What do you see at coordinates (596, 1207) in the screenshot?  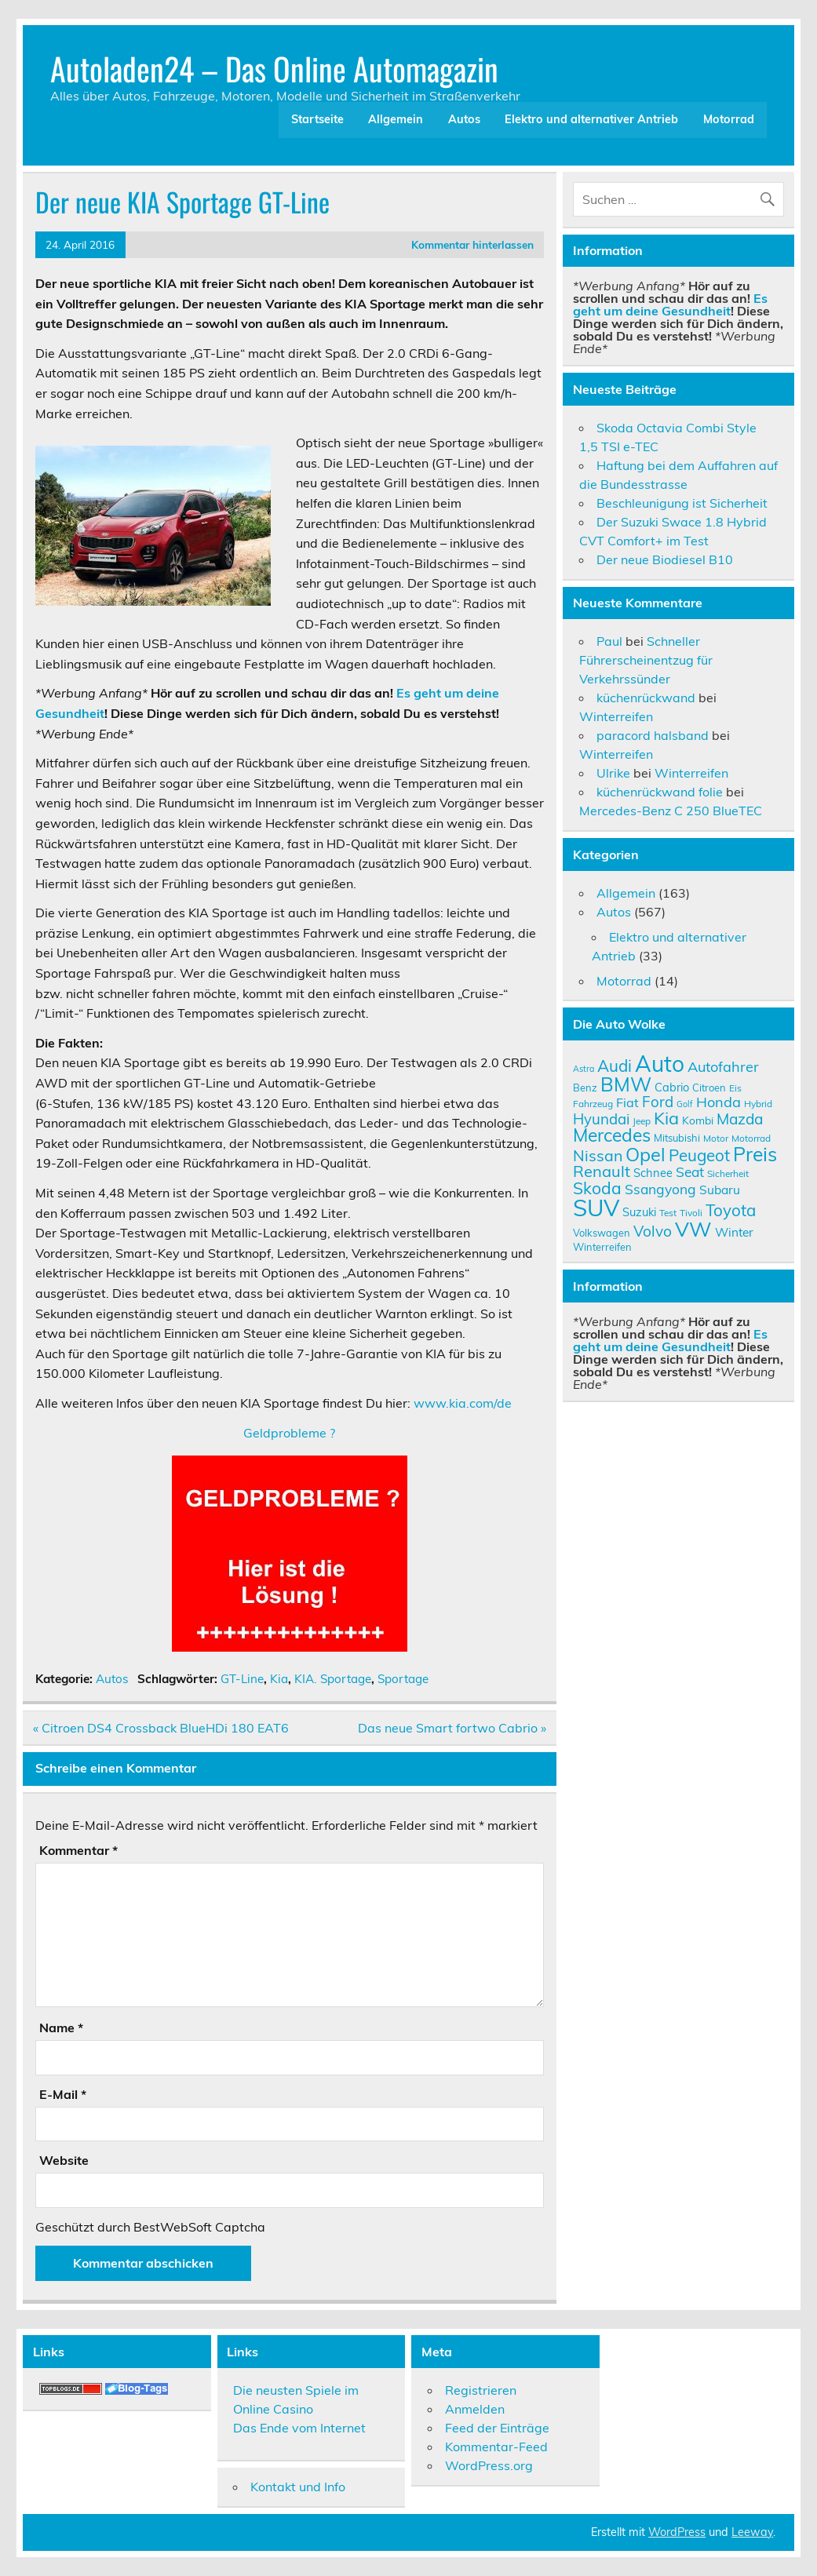 I see `SUV [SUV (51 Einträge)]` at bounding box center [596, 1207].